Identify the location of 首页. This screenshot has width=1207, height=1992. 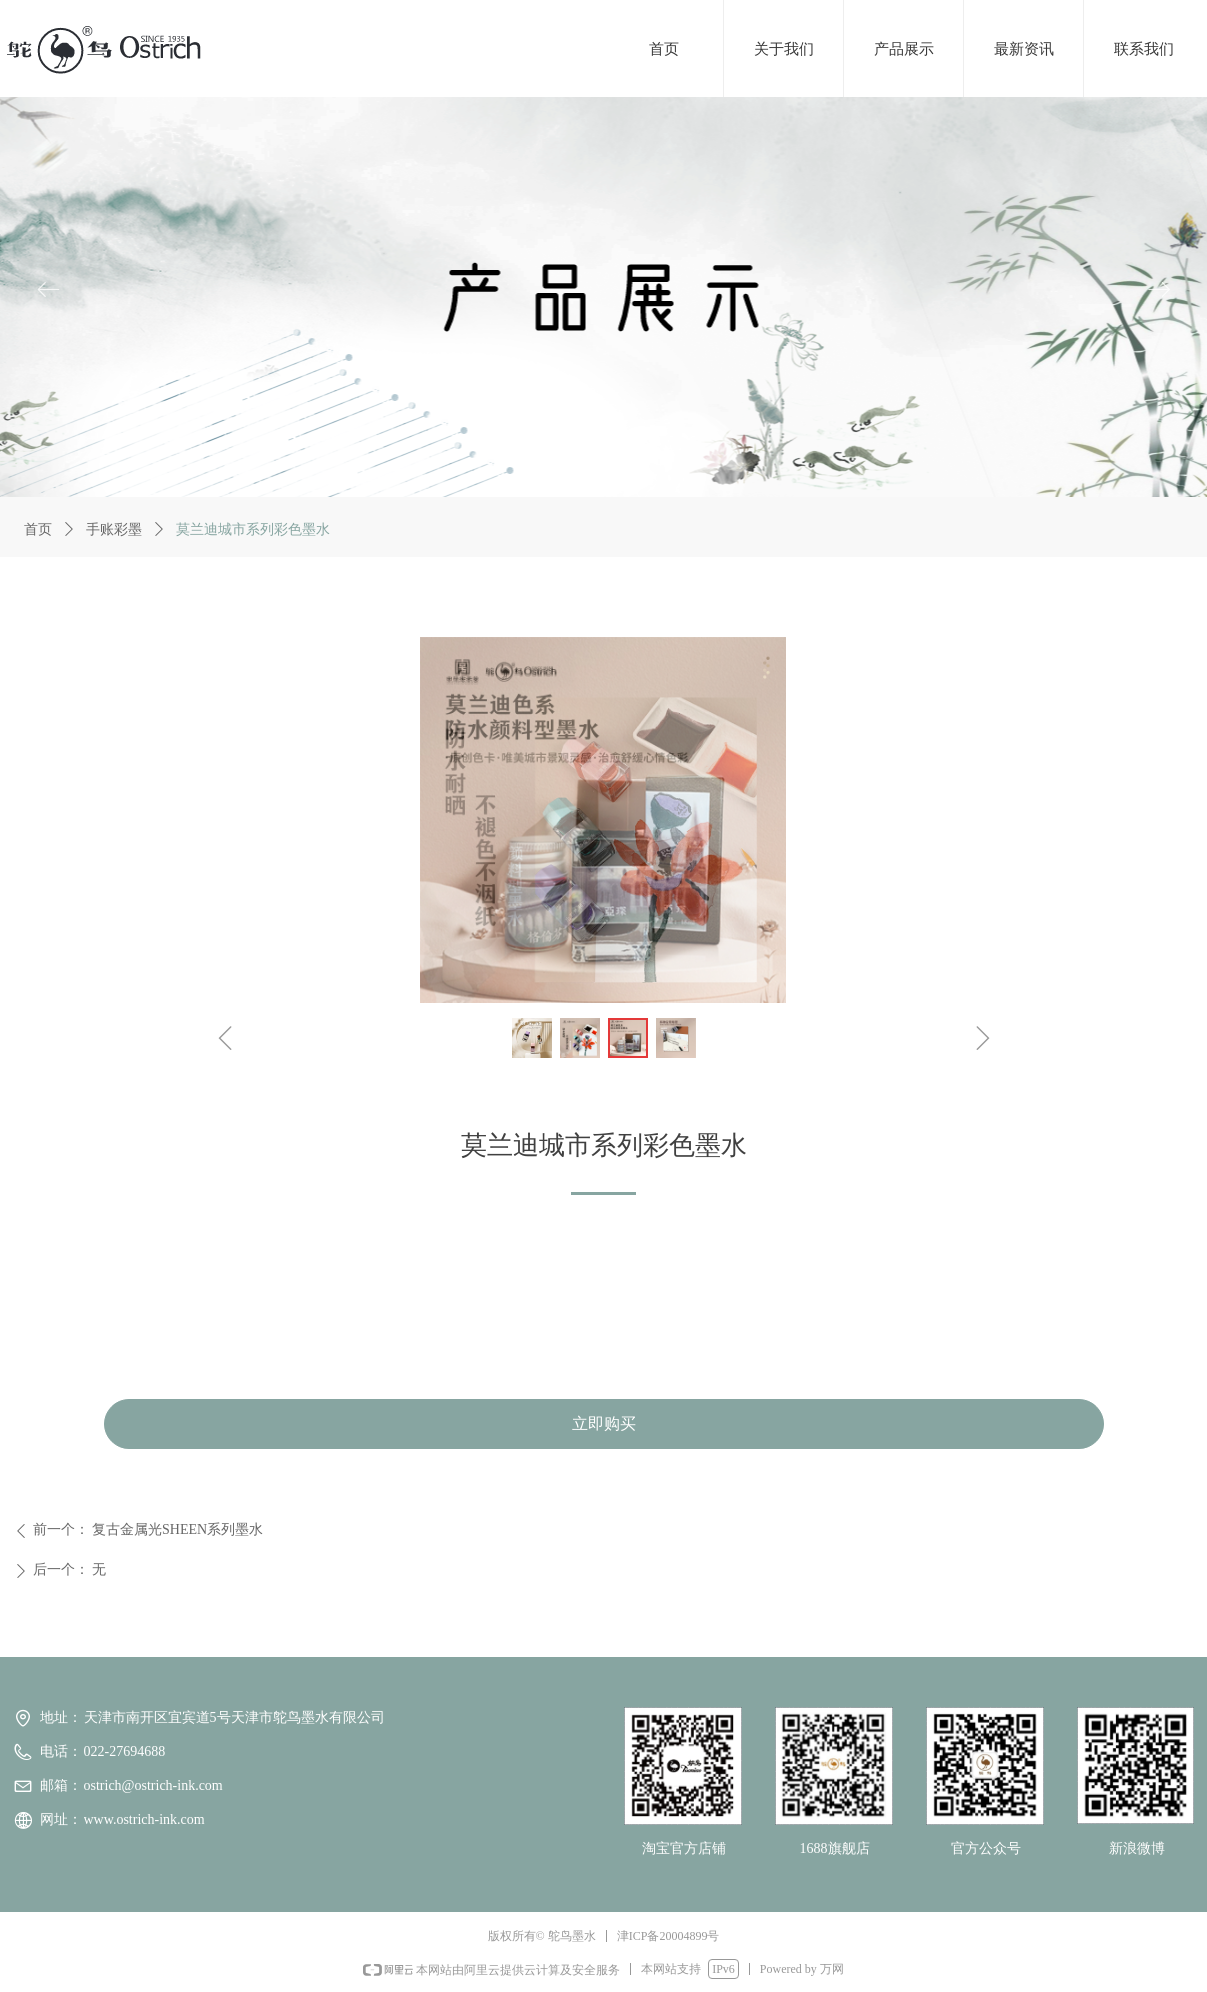
(38, 529).